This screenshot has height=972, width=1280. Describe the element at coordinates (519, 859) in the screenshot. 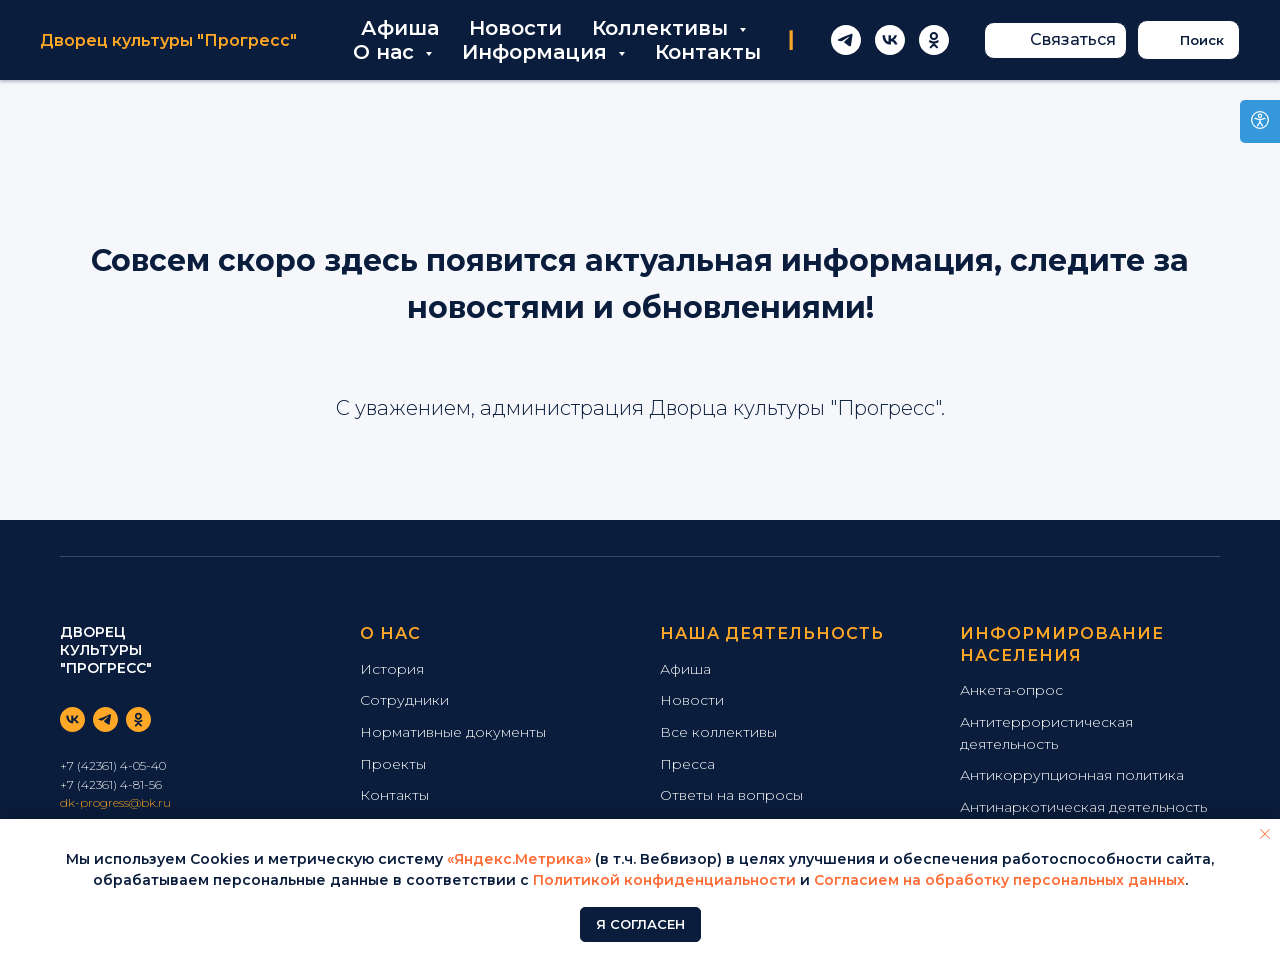

I see `«Яндекс.Метрика»` at that location.